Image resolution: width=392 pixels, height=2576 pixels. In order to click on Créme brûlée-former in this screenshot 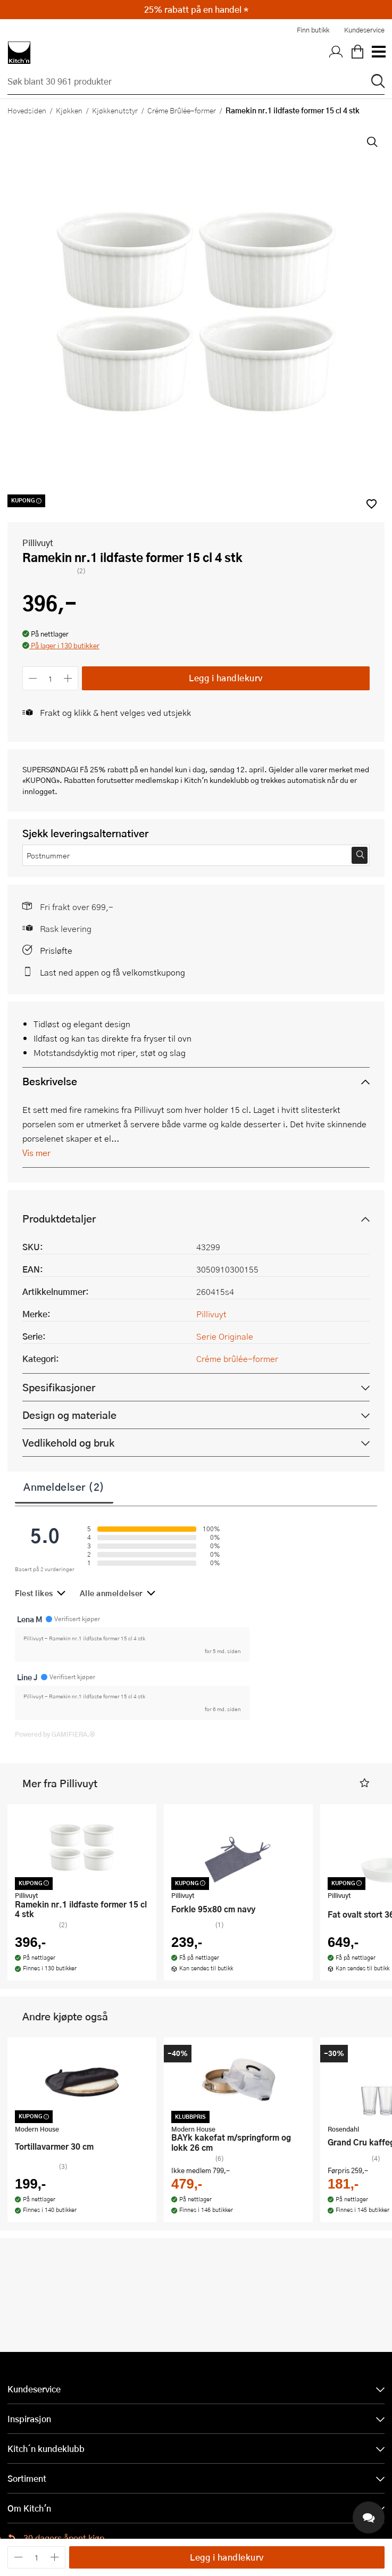, I will do `click(237, 1358)`.